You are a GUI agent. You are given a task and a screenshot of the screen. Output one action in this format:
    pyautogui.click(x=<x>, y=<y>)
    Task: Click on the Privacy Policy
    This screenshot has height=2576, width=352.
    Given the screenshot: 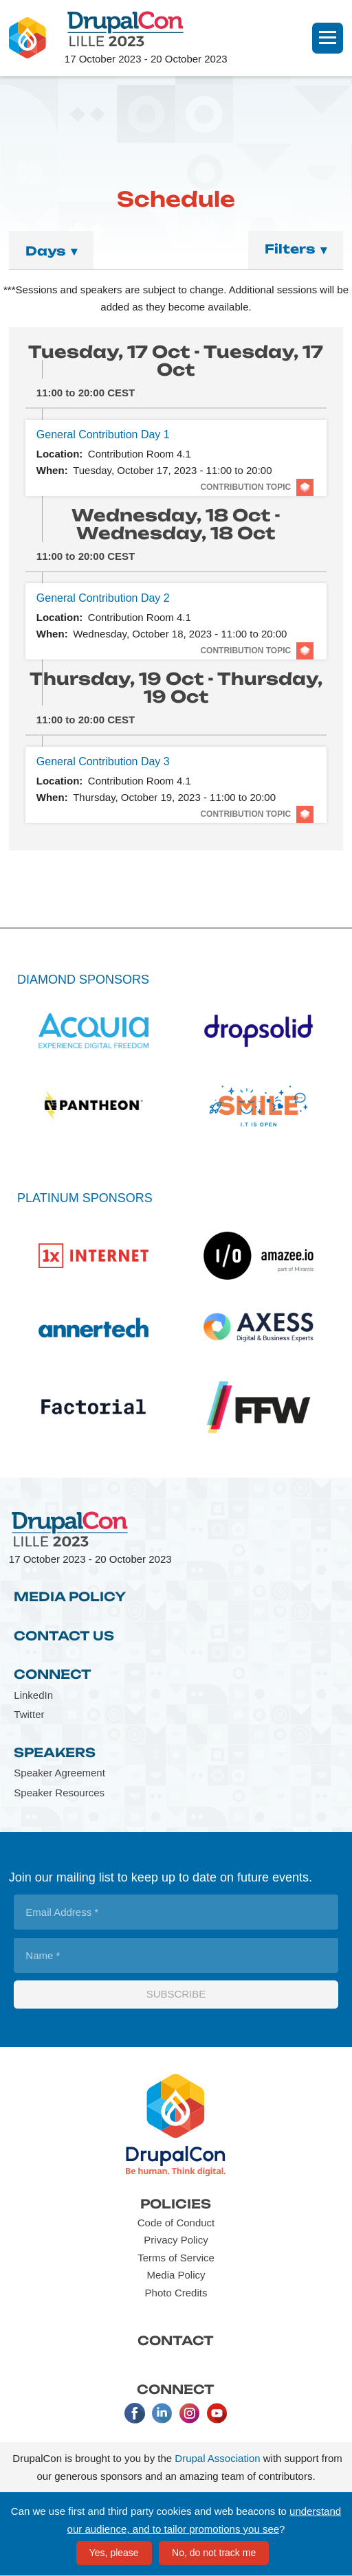 What is the action you would take?
    pyautogui.click(x=176, y=2240)
    